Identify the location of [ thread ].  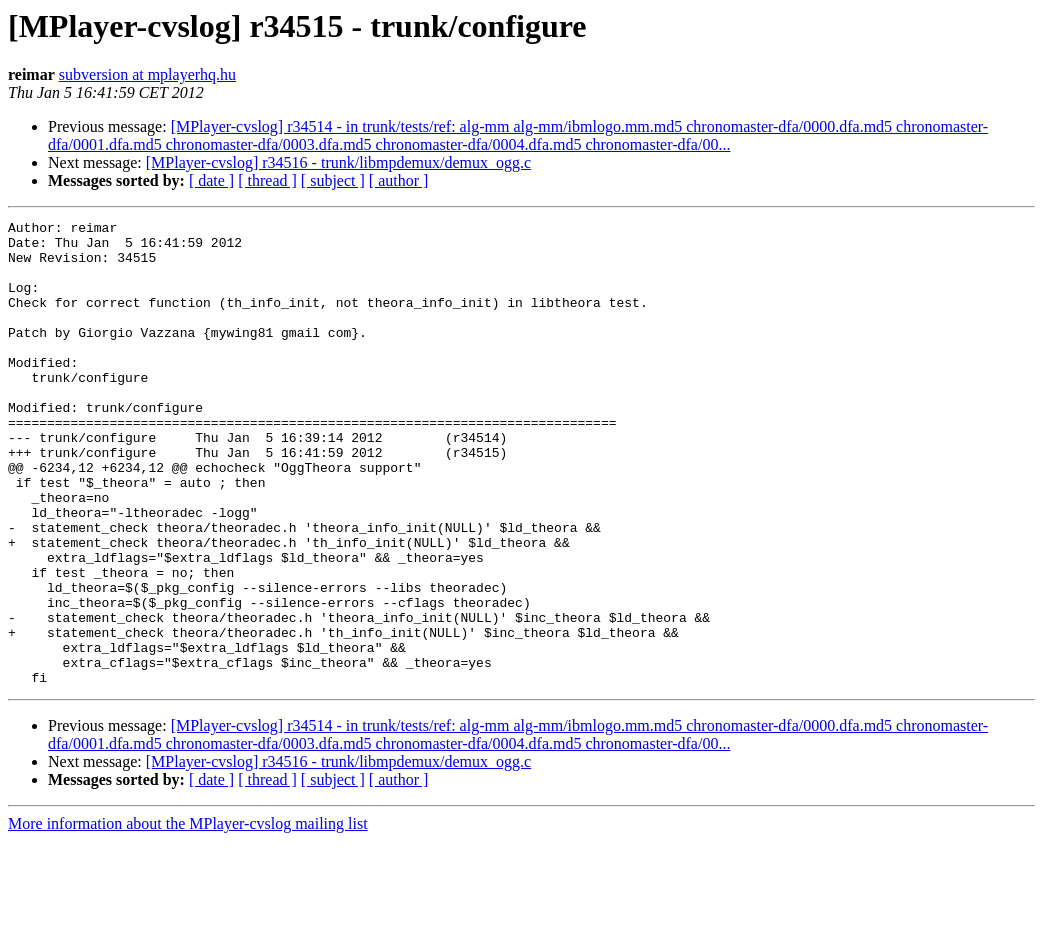
(267, 180).